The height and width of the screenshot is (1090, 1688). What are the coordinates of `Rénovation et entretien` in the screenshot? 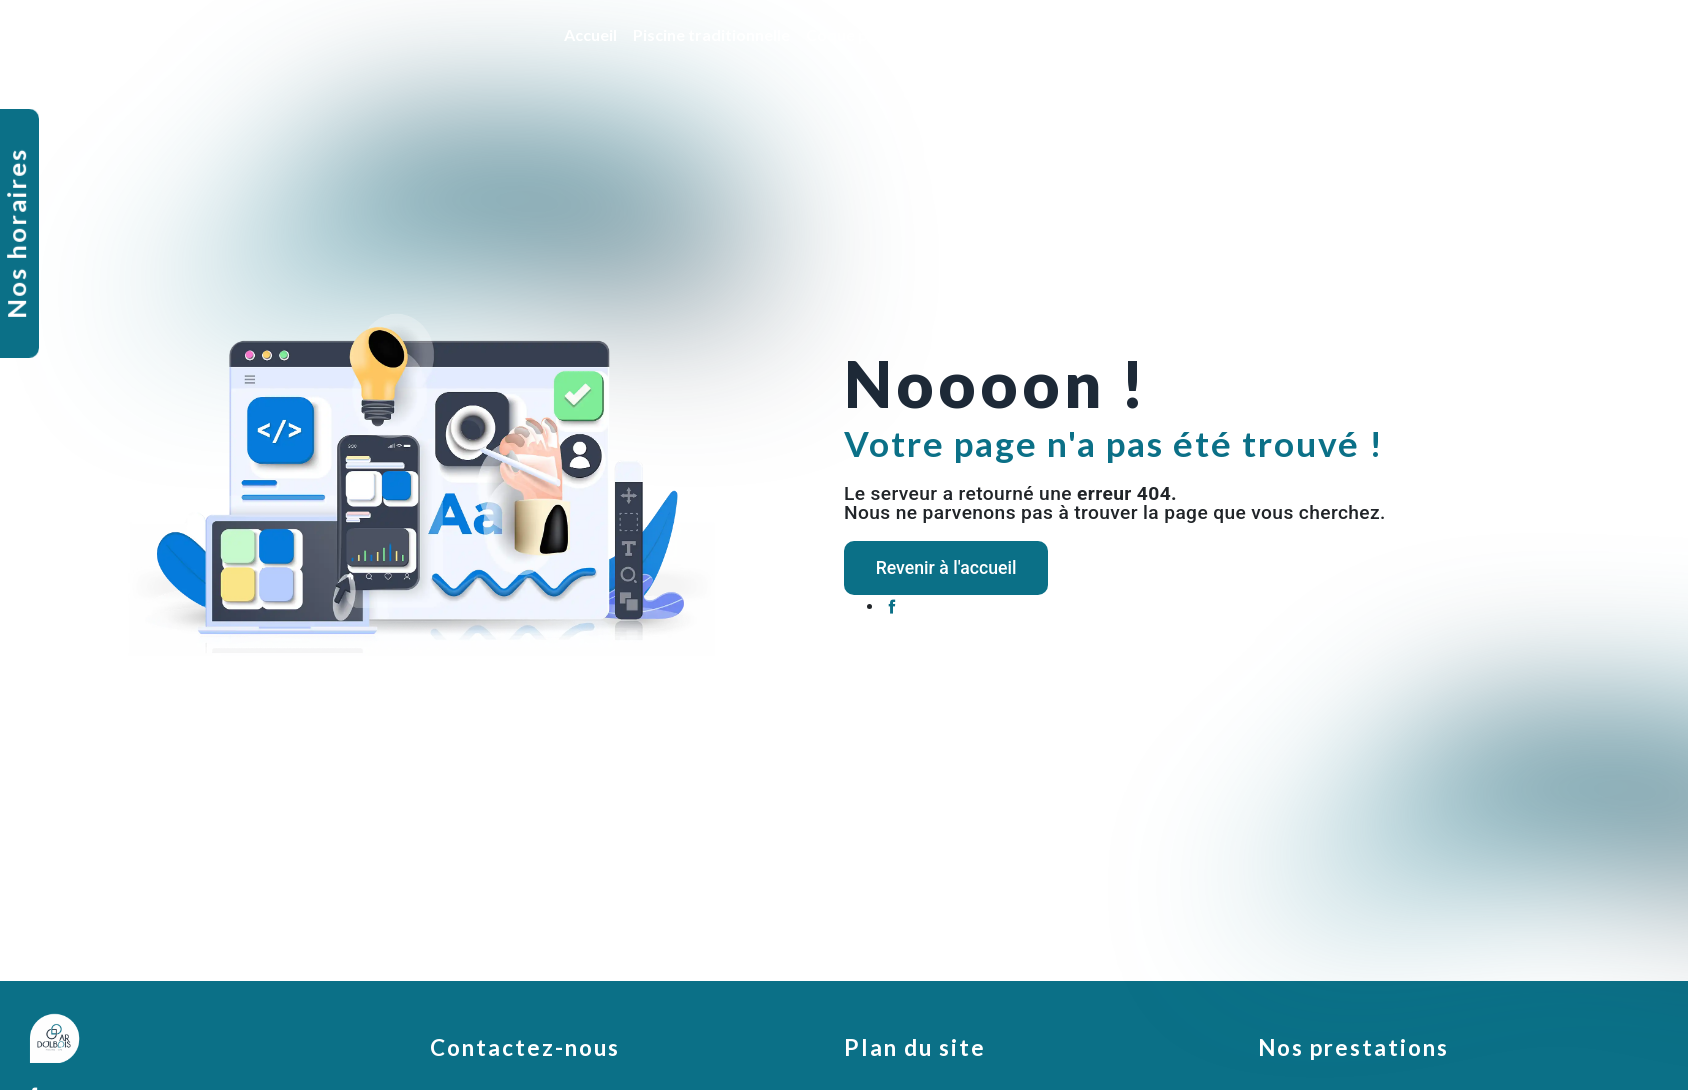 It's located at (1032, 34).